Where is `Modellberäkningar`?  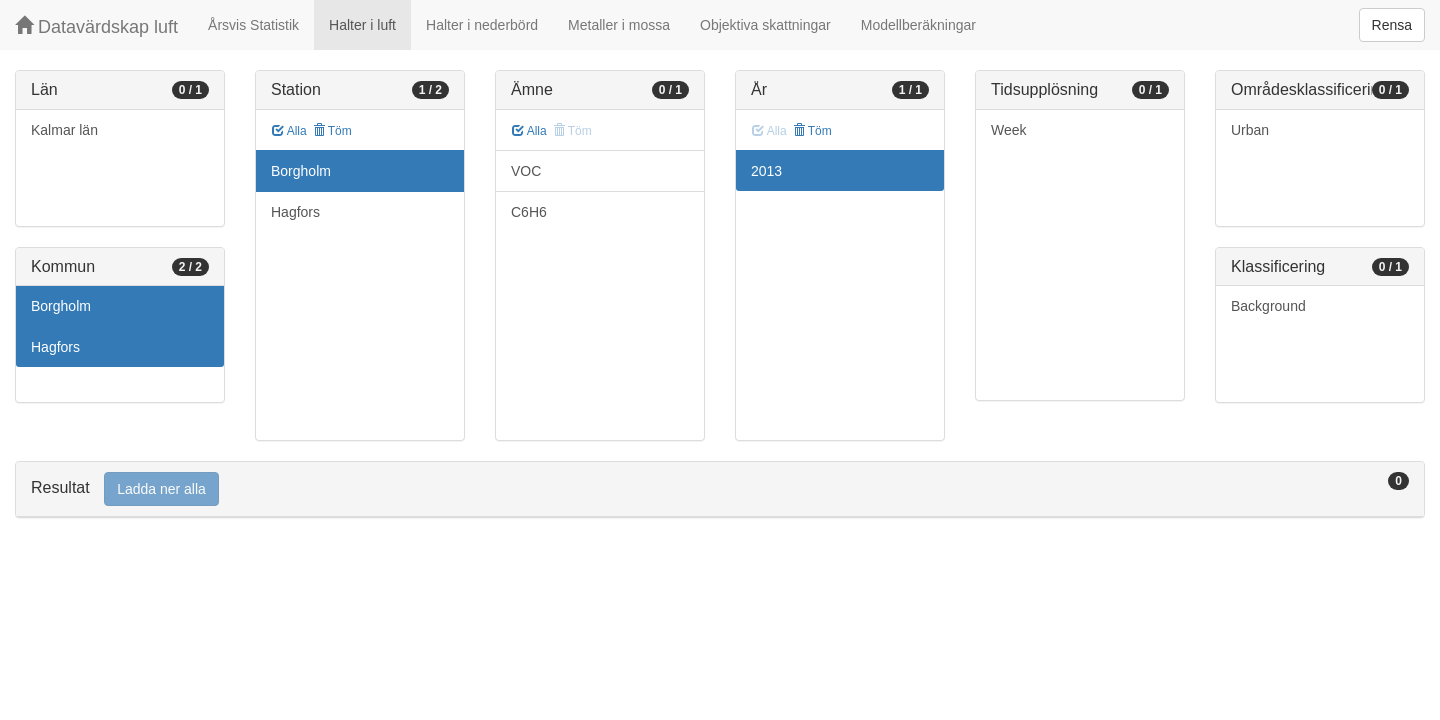 Modellberäkningar is located at coordinates (918, 25).